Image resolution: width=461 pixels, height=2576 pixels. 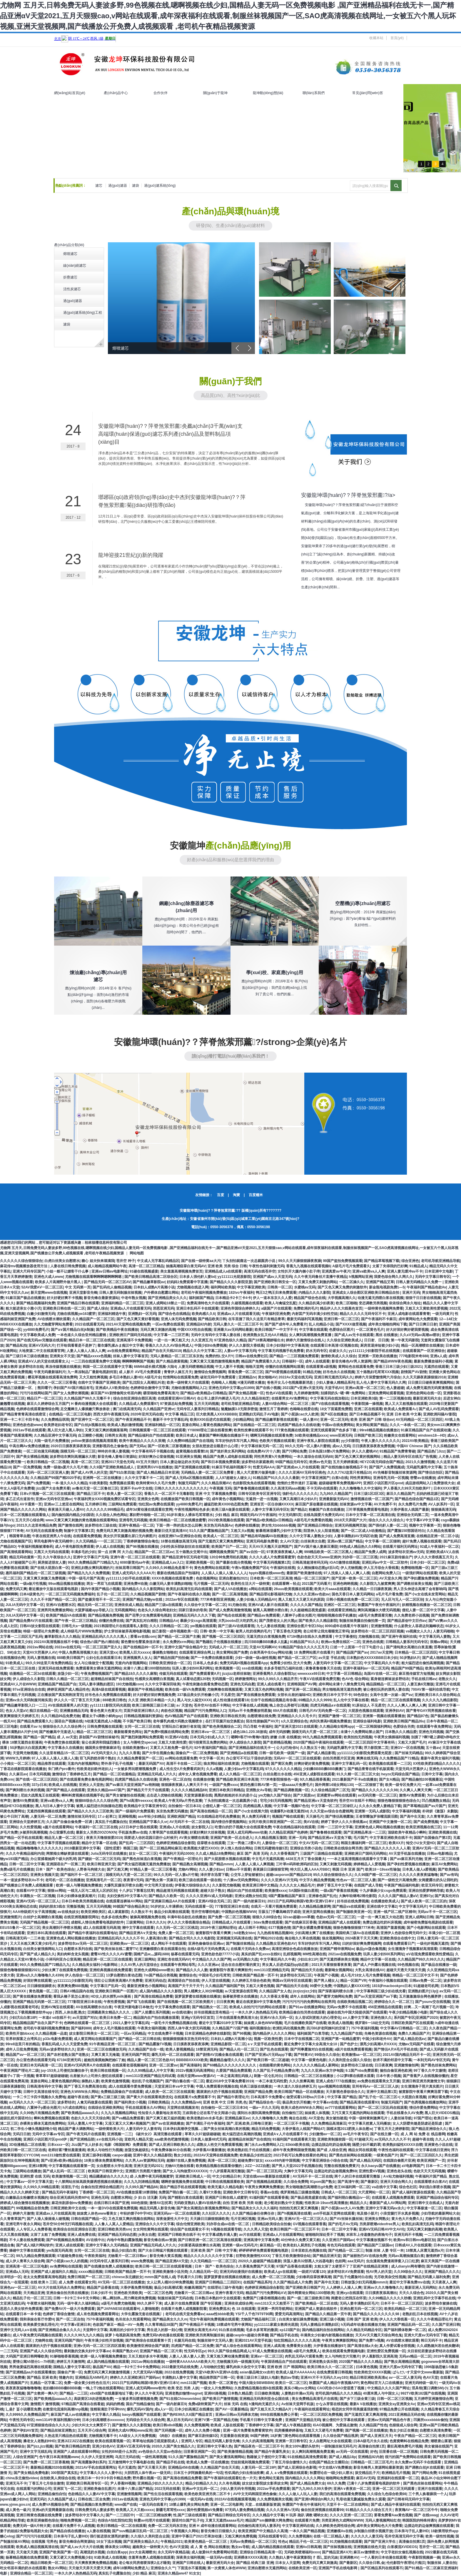 I want to click on yw尤物久久国产综合, so click(x=274, y=1795).